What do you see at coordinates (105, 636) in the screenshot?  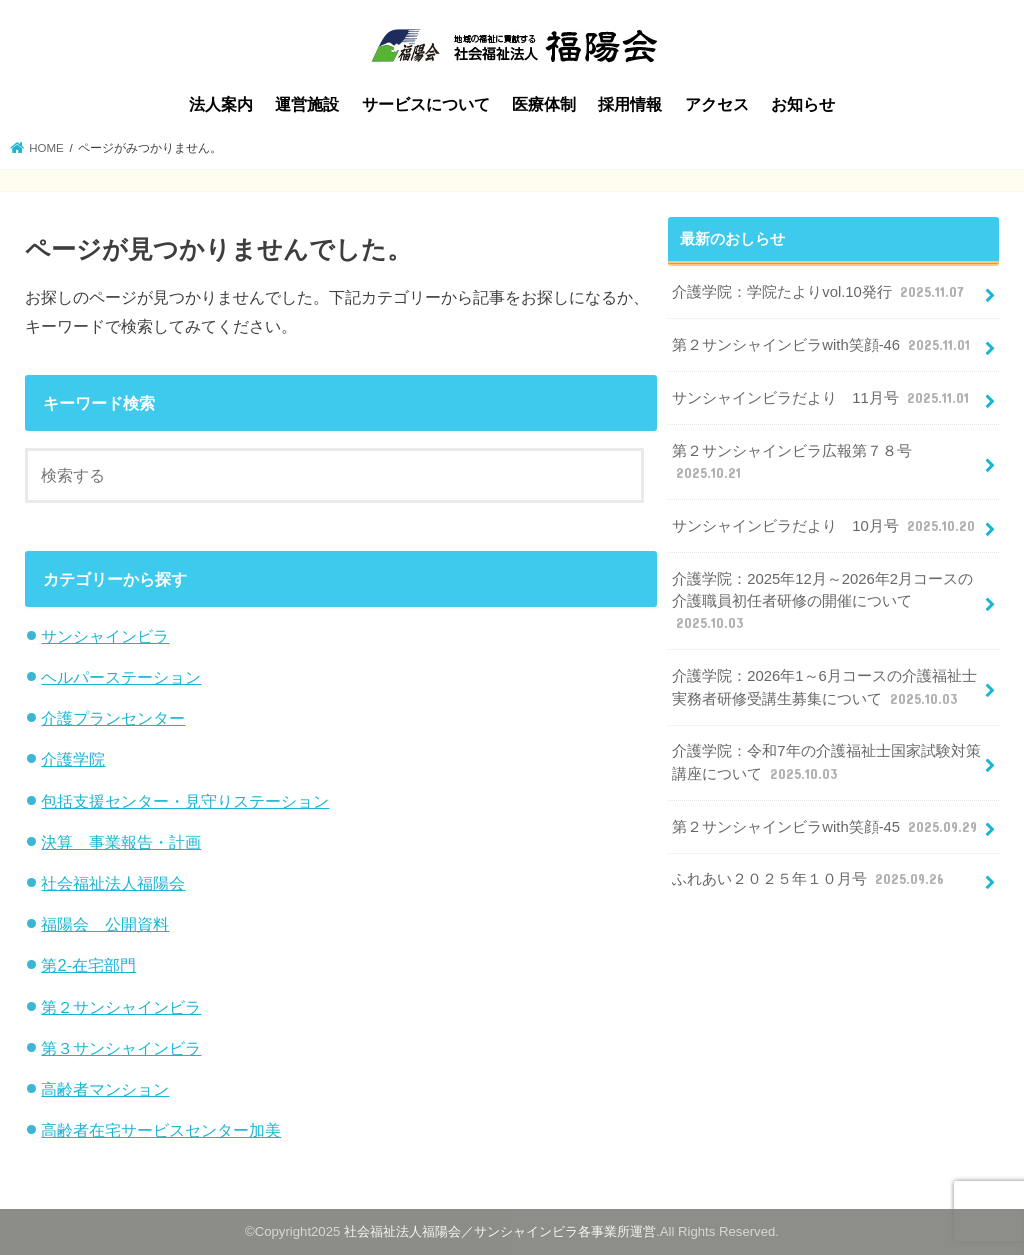 I see `サンシャインビラ` at bounding box center [105, 636].